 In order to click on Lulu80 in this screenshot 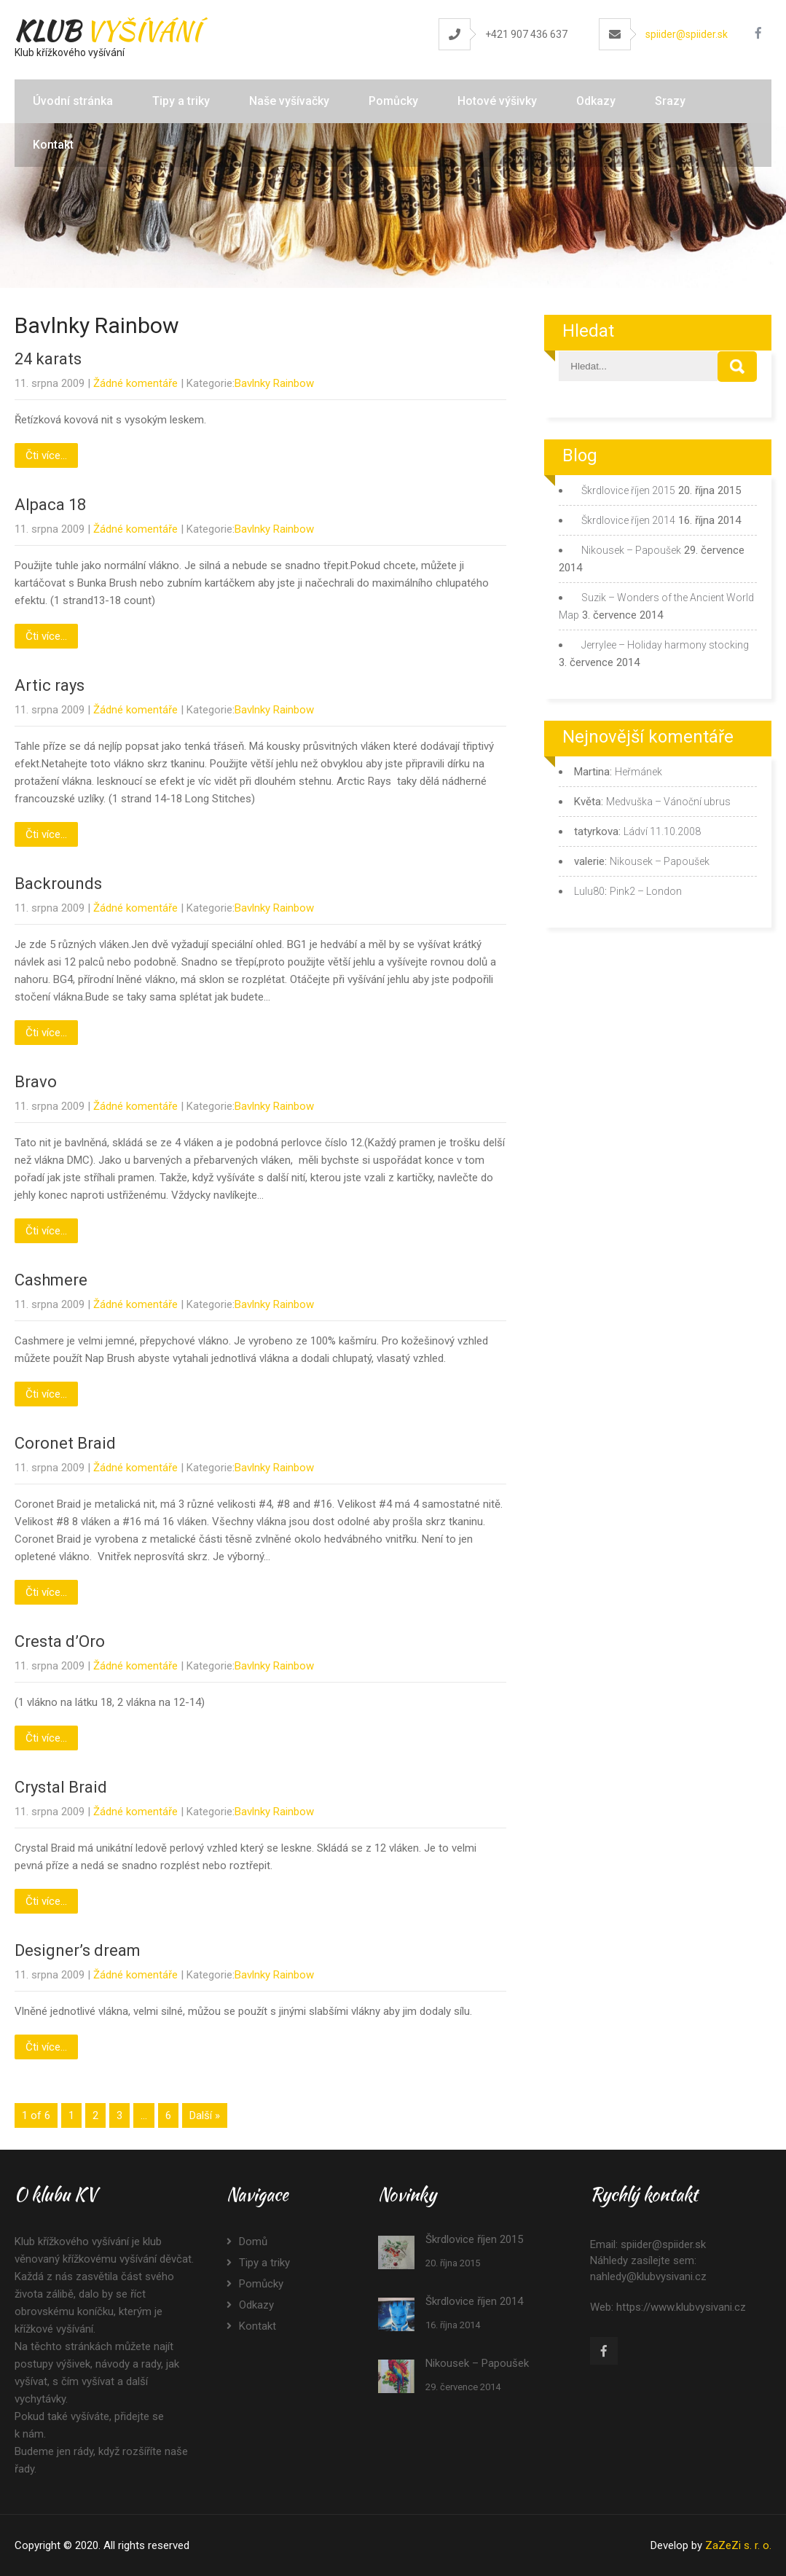, I will do `click(589, 891)`.